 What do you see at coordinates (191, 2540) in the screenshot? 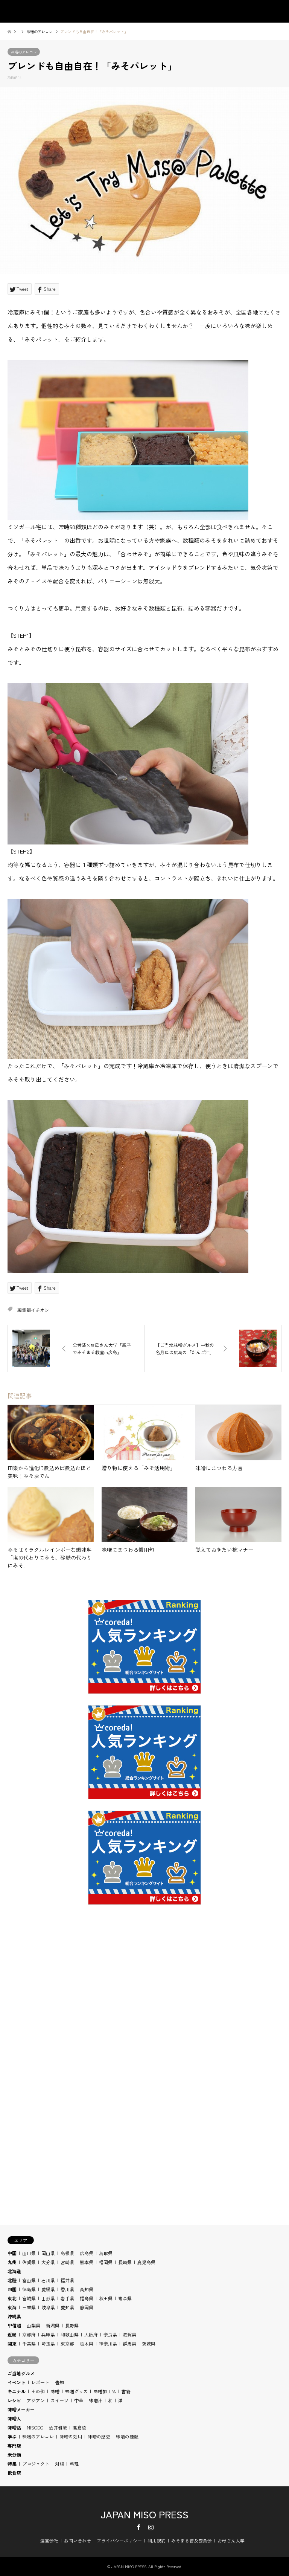
I see `みそまる普及委員会` at bounding box center [191, 2540].